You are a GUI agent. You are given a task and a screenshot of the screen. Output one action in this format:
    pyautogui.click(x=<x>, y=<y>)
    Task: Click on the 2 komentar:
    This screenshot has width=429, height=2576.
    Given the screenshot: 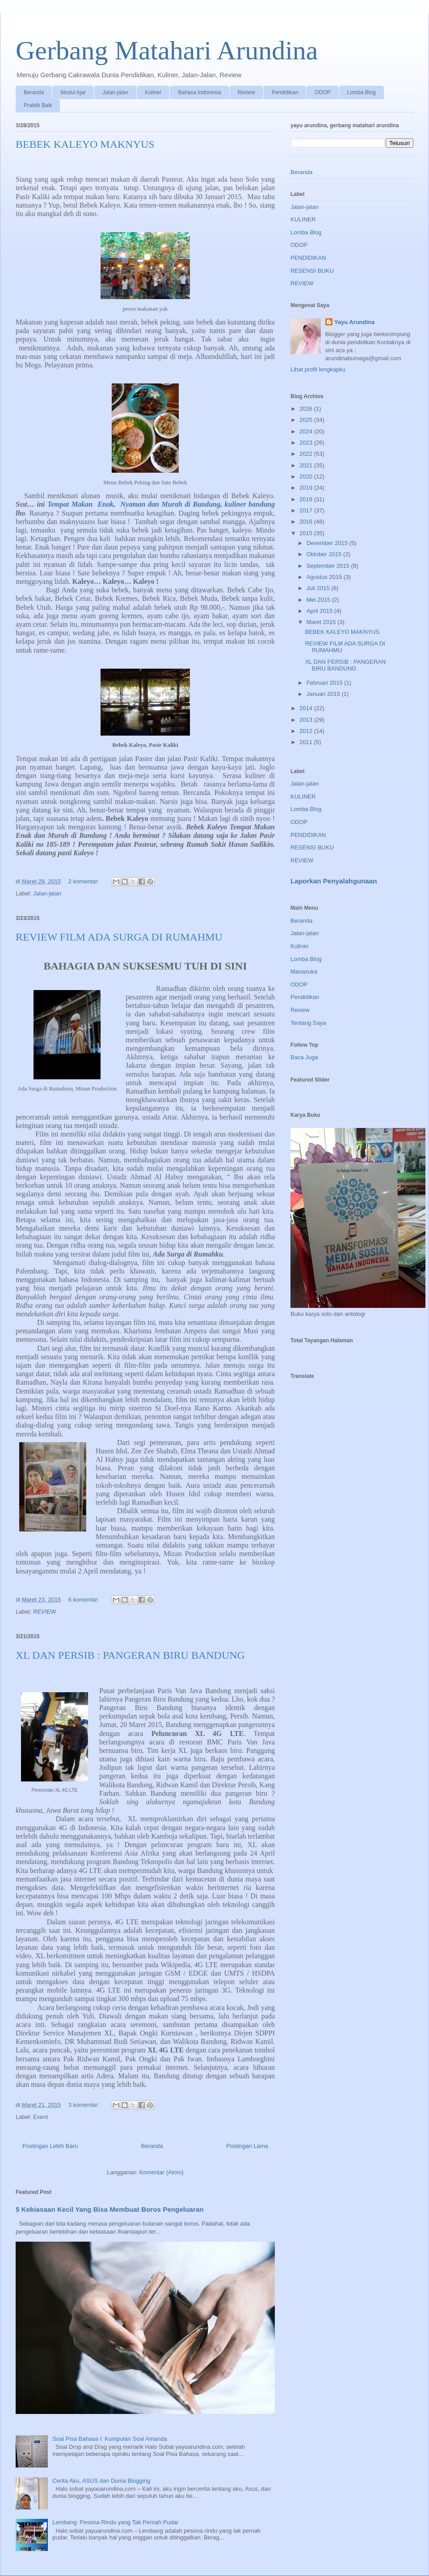 What is the action you would take?
    pyautogui.click(x=84, y=881)
    